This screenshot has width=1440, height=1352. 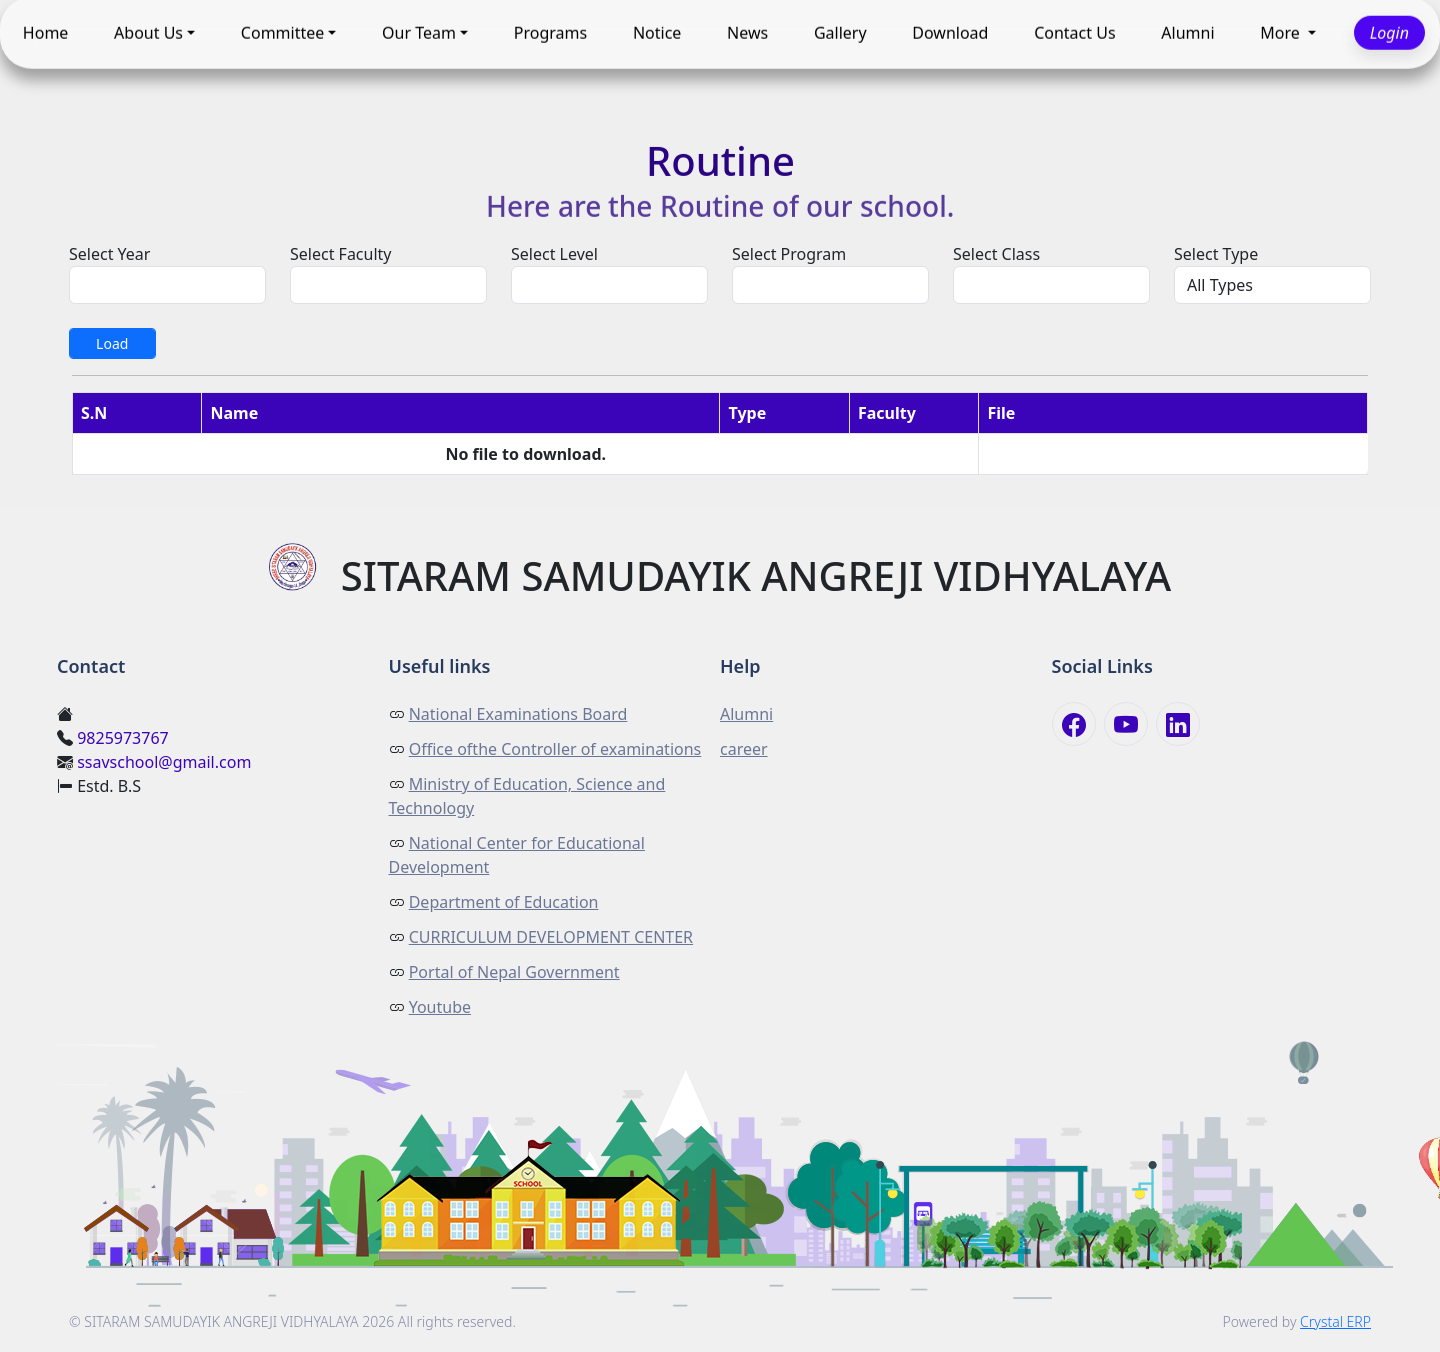 What do you see at coordinates (504, 902) in the screenshot?
I see `Department of Education` at bounding box center [504, 902].